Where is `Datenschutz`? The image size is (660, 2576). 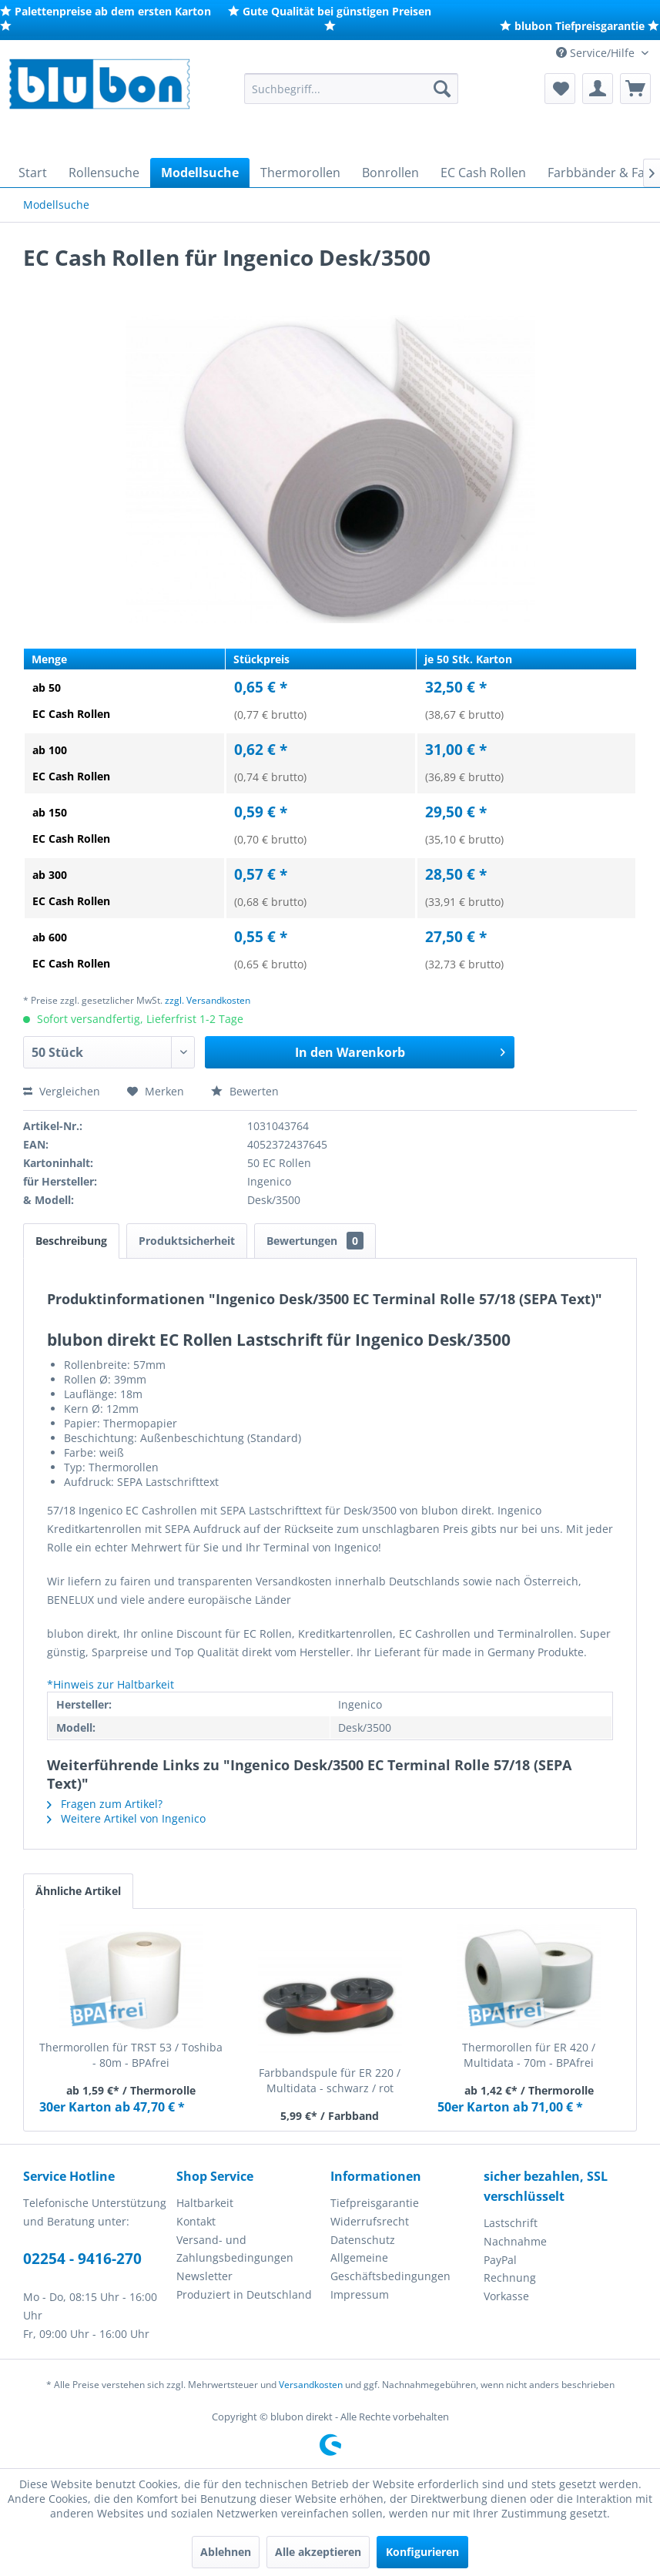 Datenschutz is located at coordinates (362, 2239).